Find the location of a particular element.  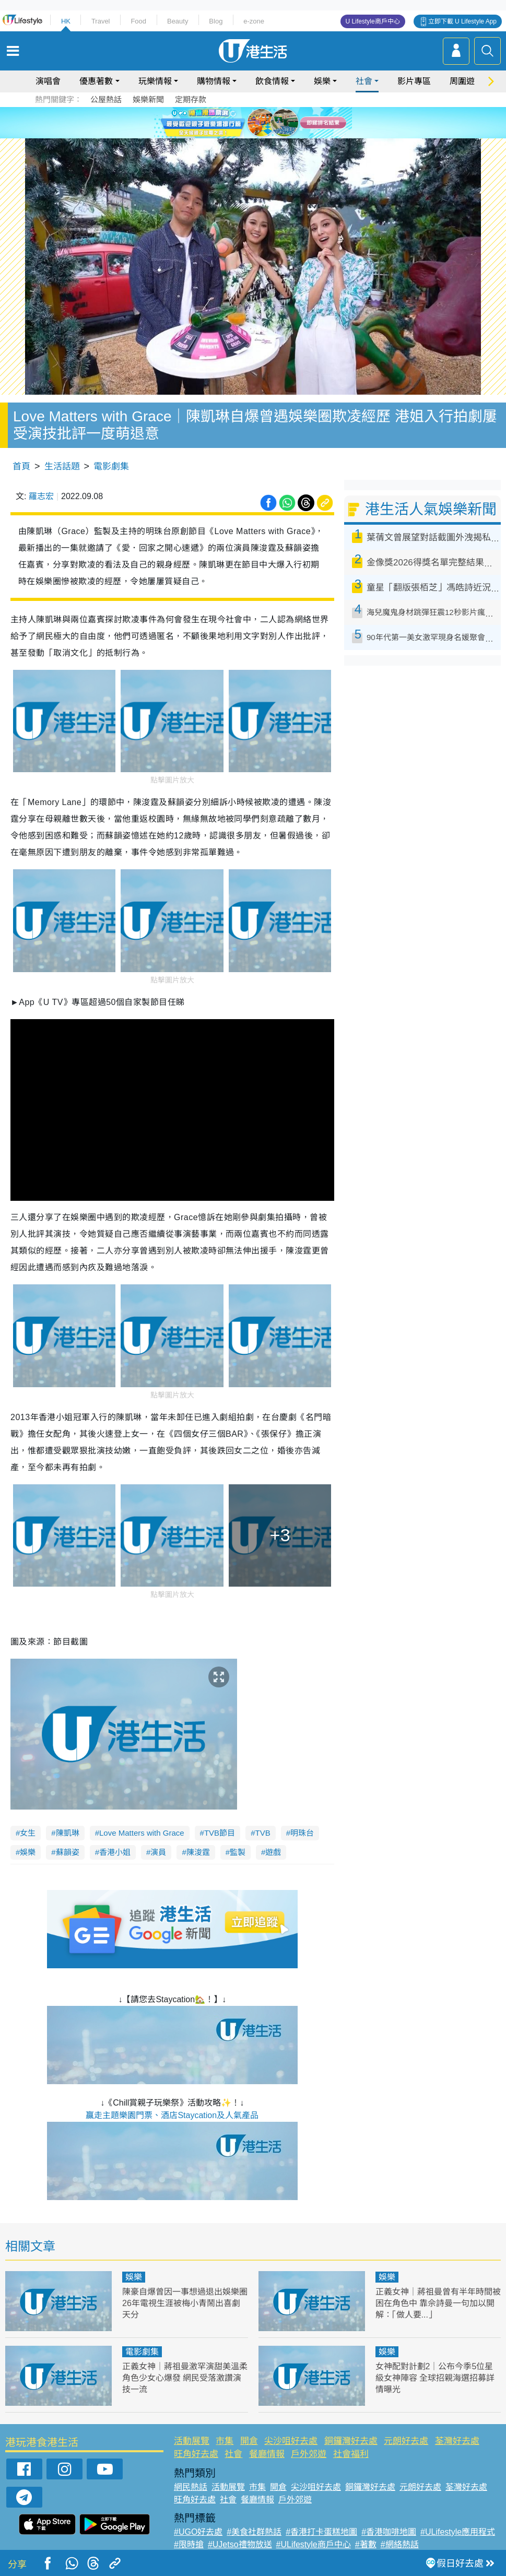

陳浚霆 is located at coordinates (198, 1852).